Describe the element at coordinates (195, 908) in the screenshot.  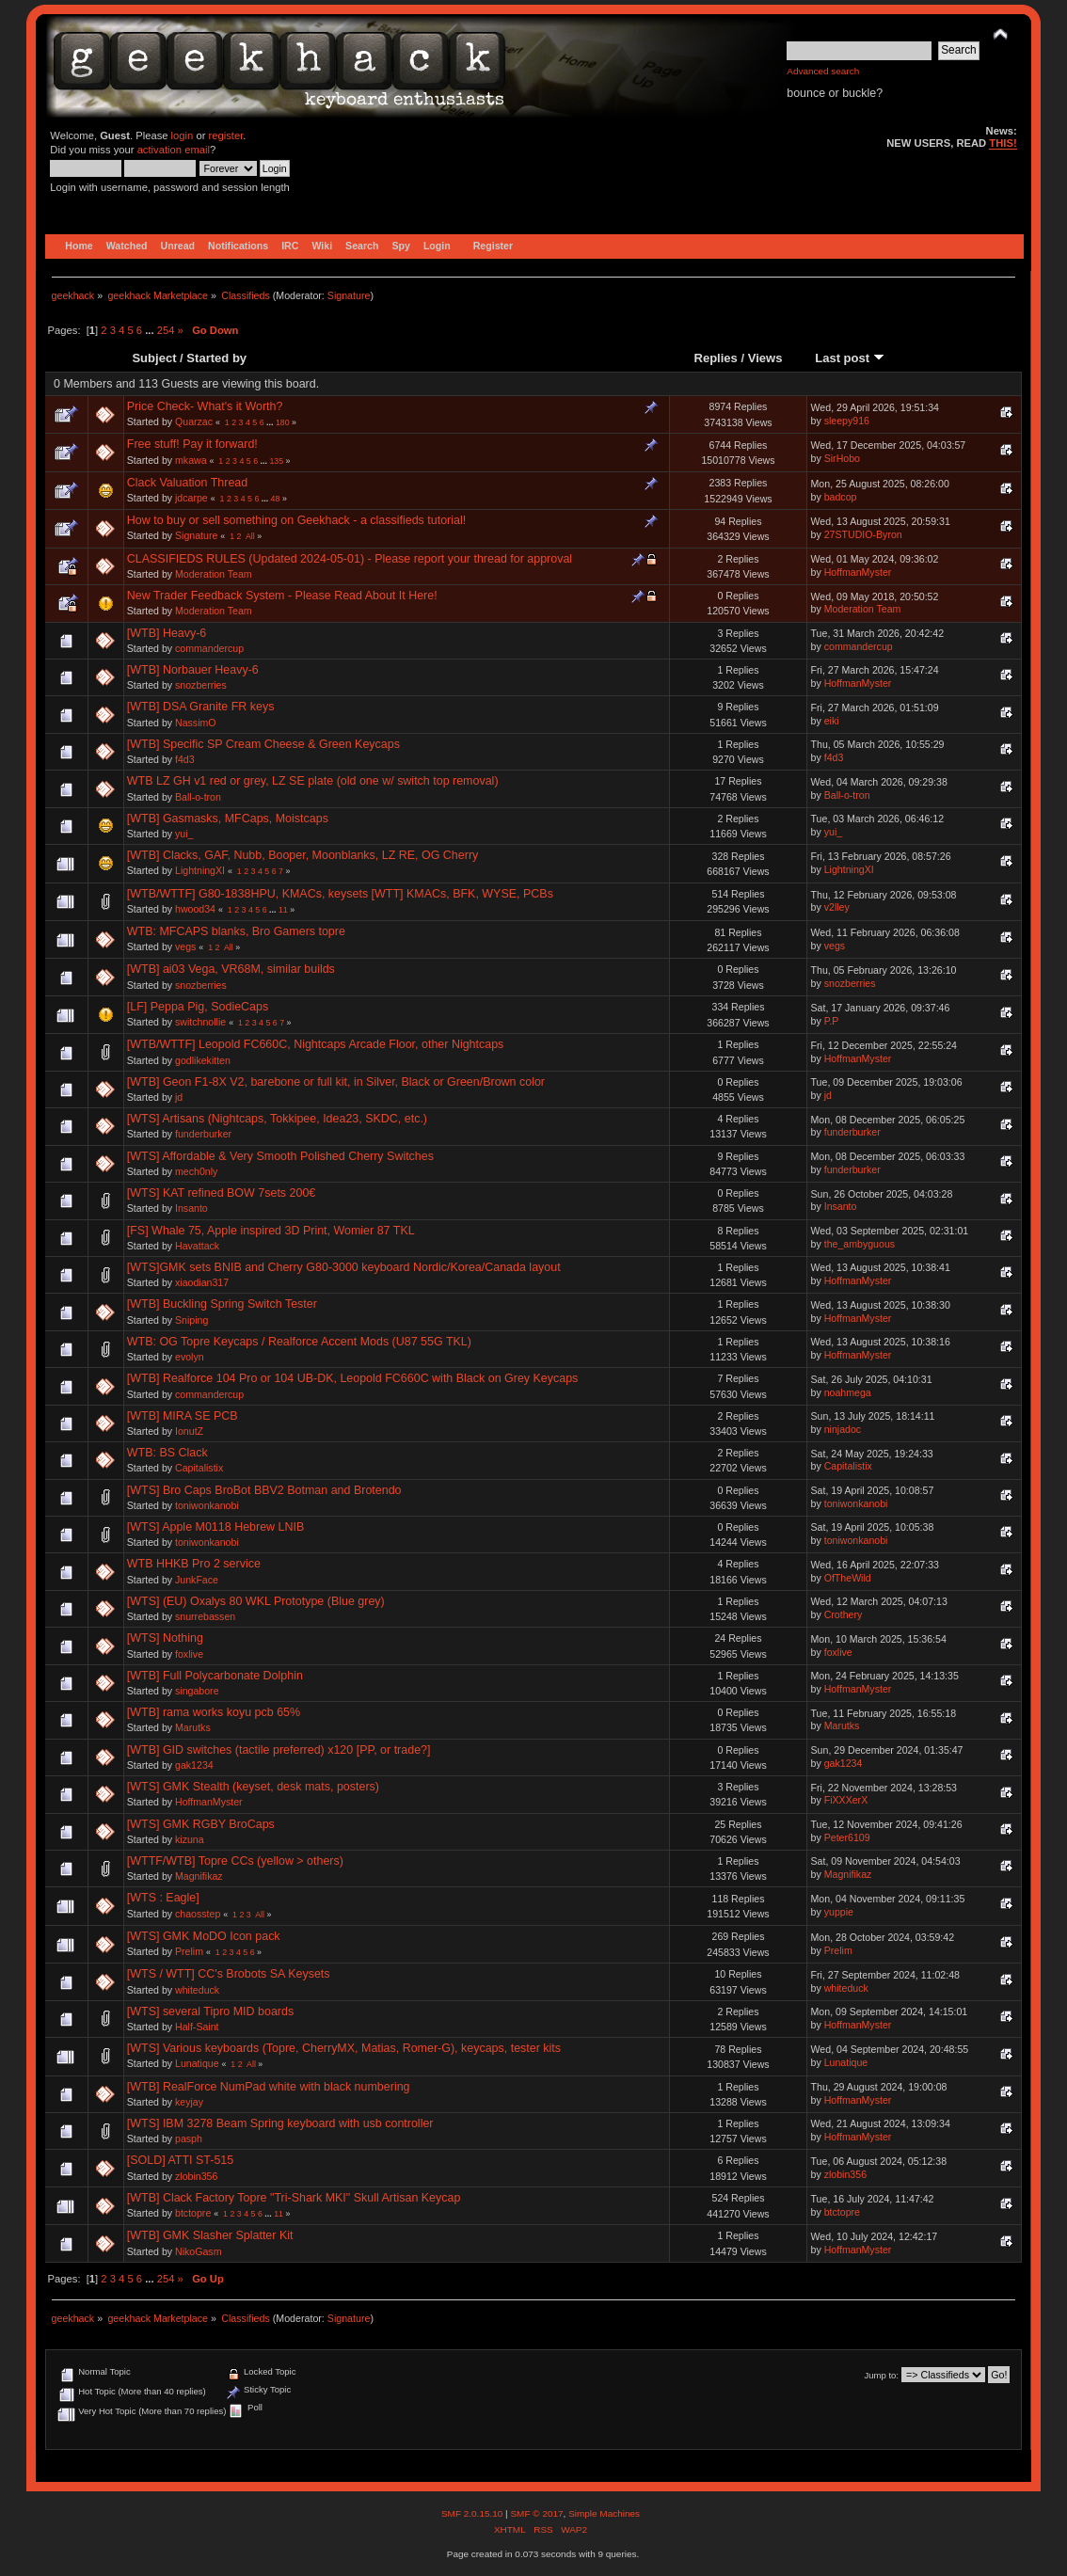
I see `hwood34` at that location.